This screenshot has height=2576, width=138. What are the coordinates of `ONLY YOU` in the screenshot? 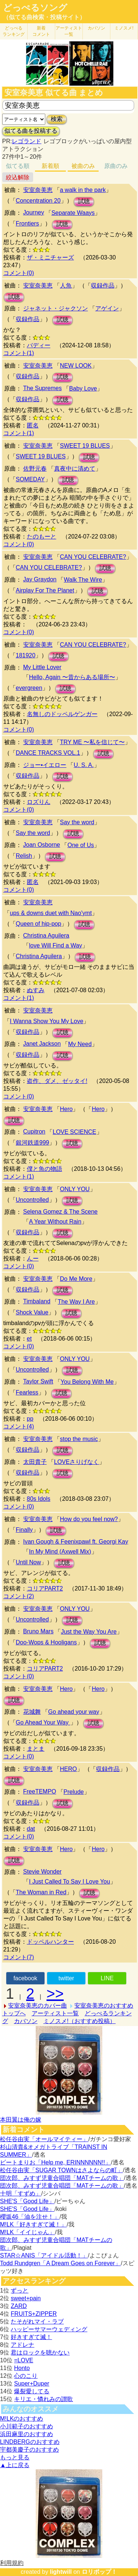 It's located at (75, 1189).